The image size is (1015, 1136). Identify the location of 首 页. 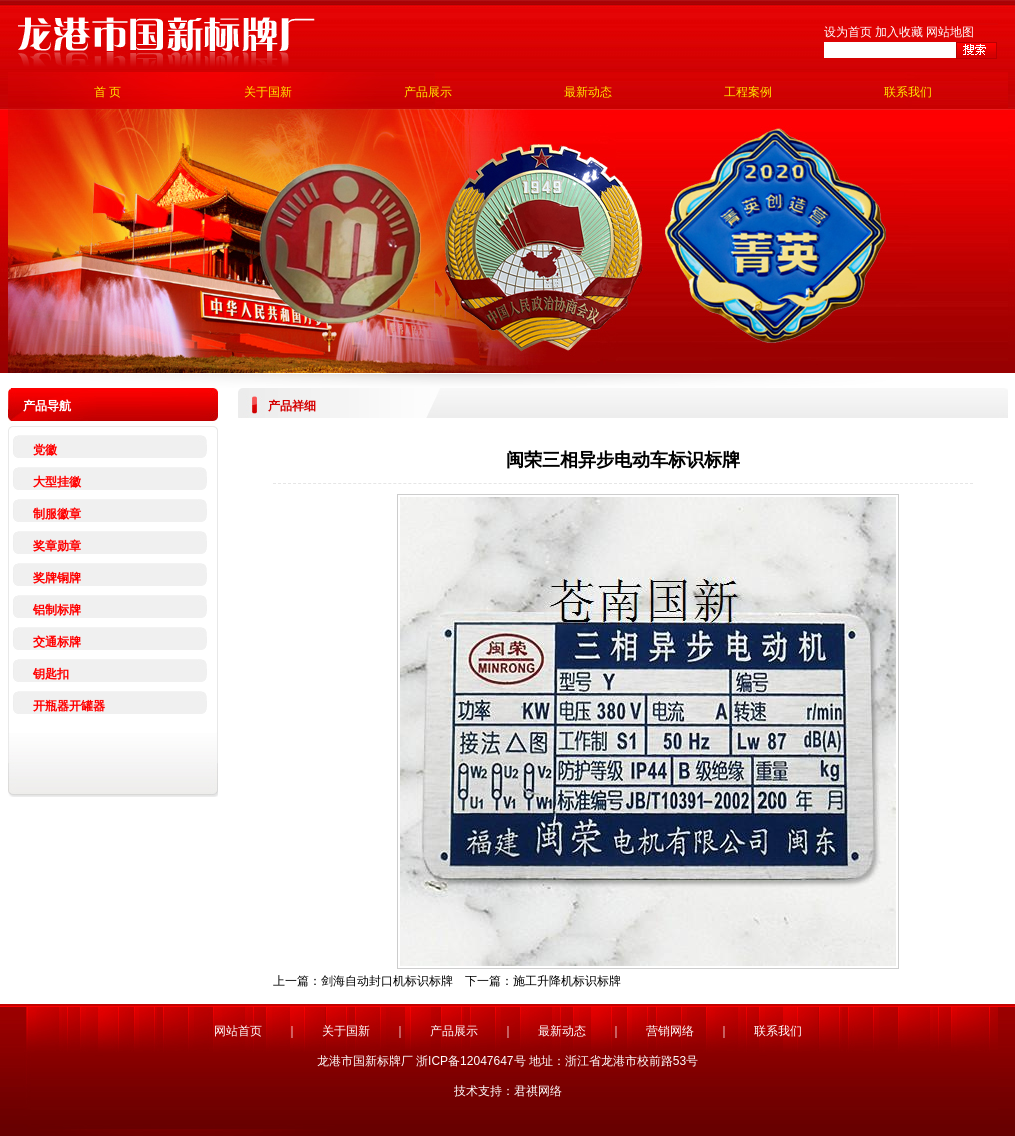
(107, 92).